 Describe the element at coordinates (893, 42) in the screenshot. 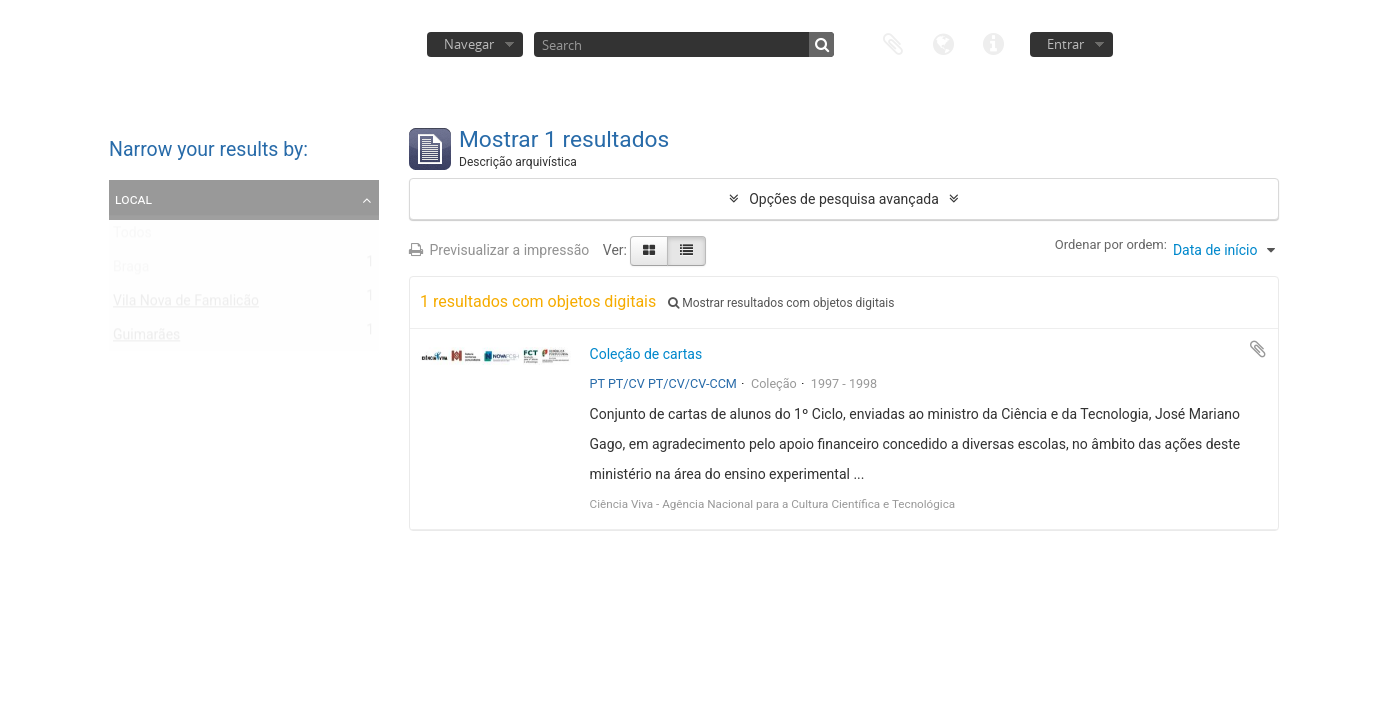

I see `Área de transferência` at that location.